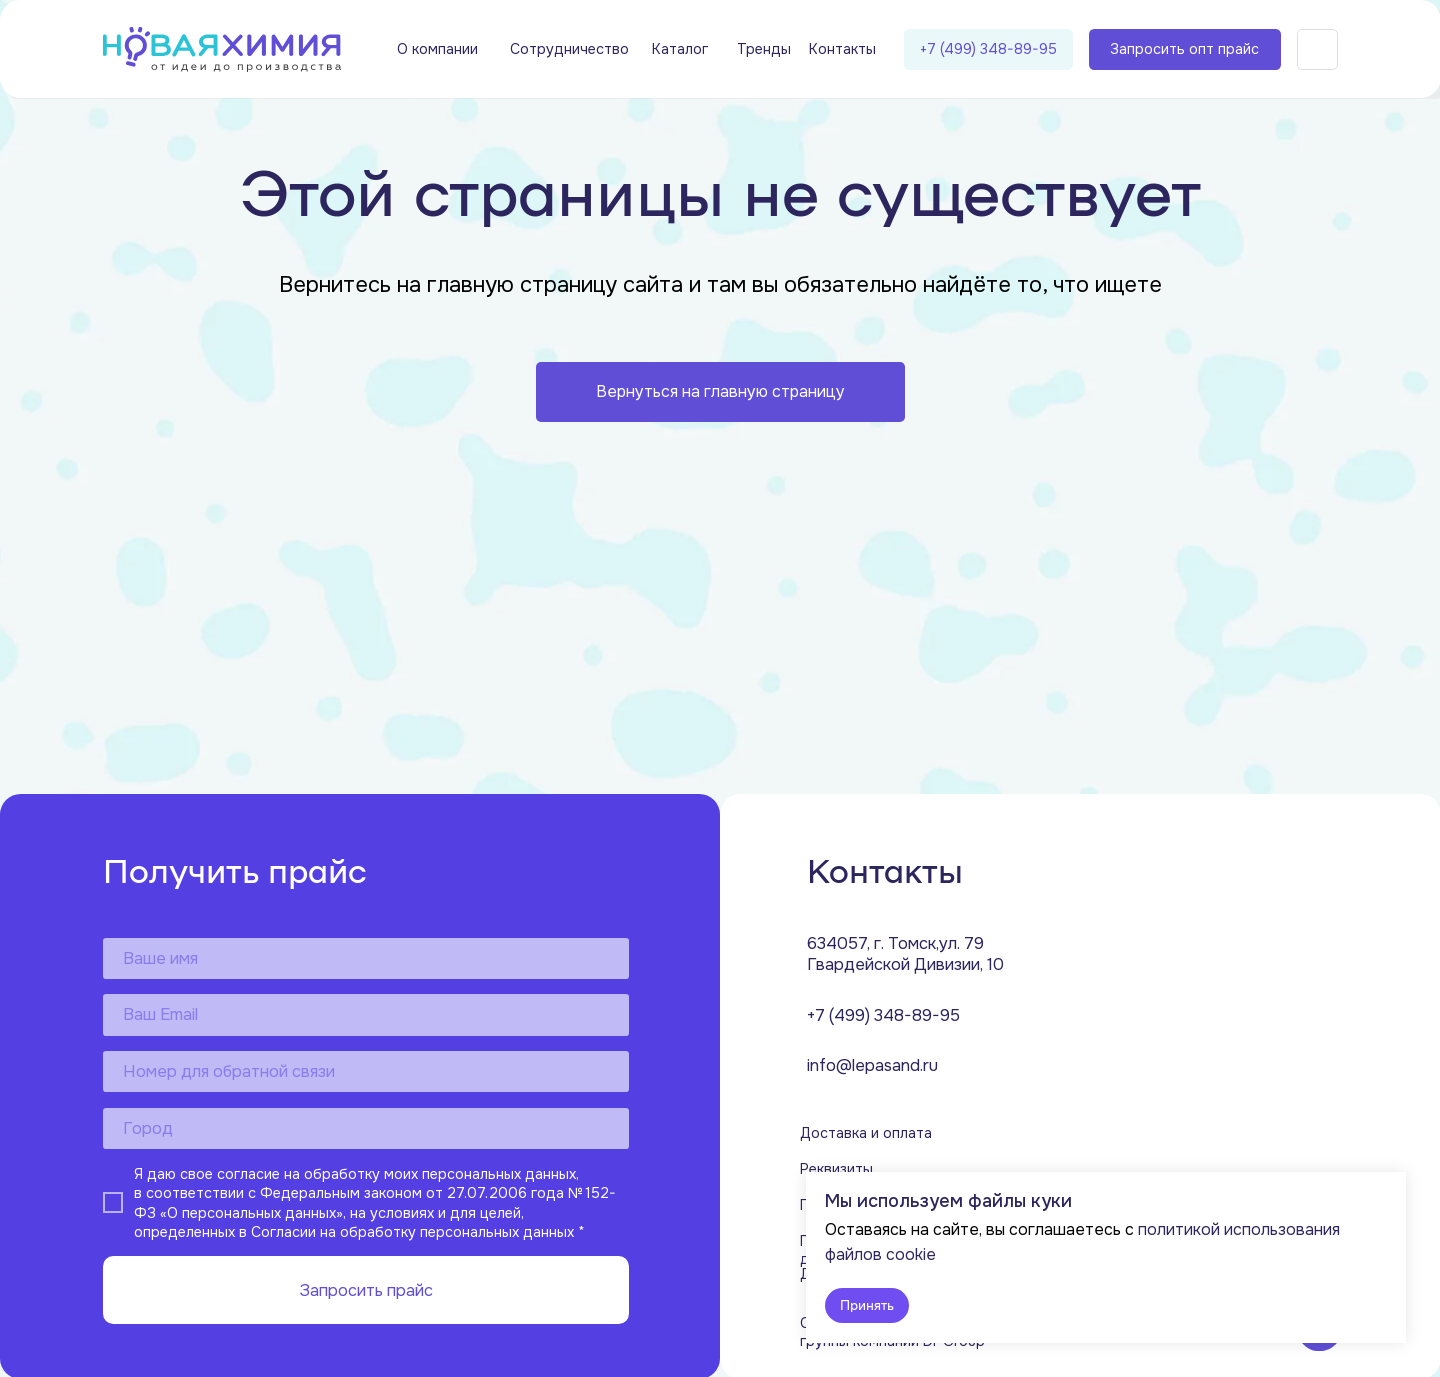  Describe the element at coordinates (366, 1071) in the screenshot. I see `[phone]` at that location.